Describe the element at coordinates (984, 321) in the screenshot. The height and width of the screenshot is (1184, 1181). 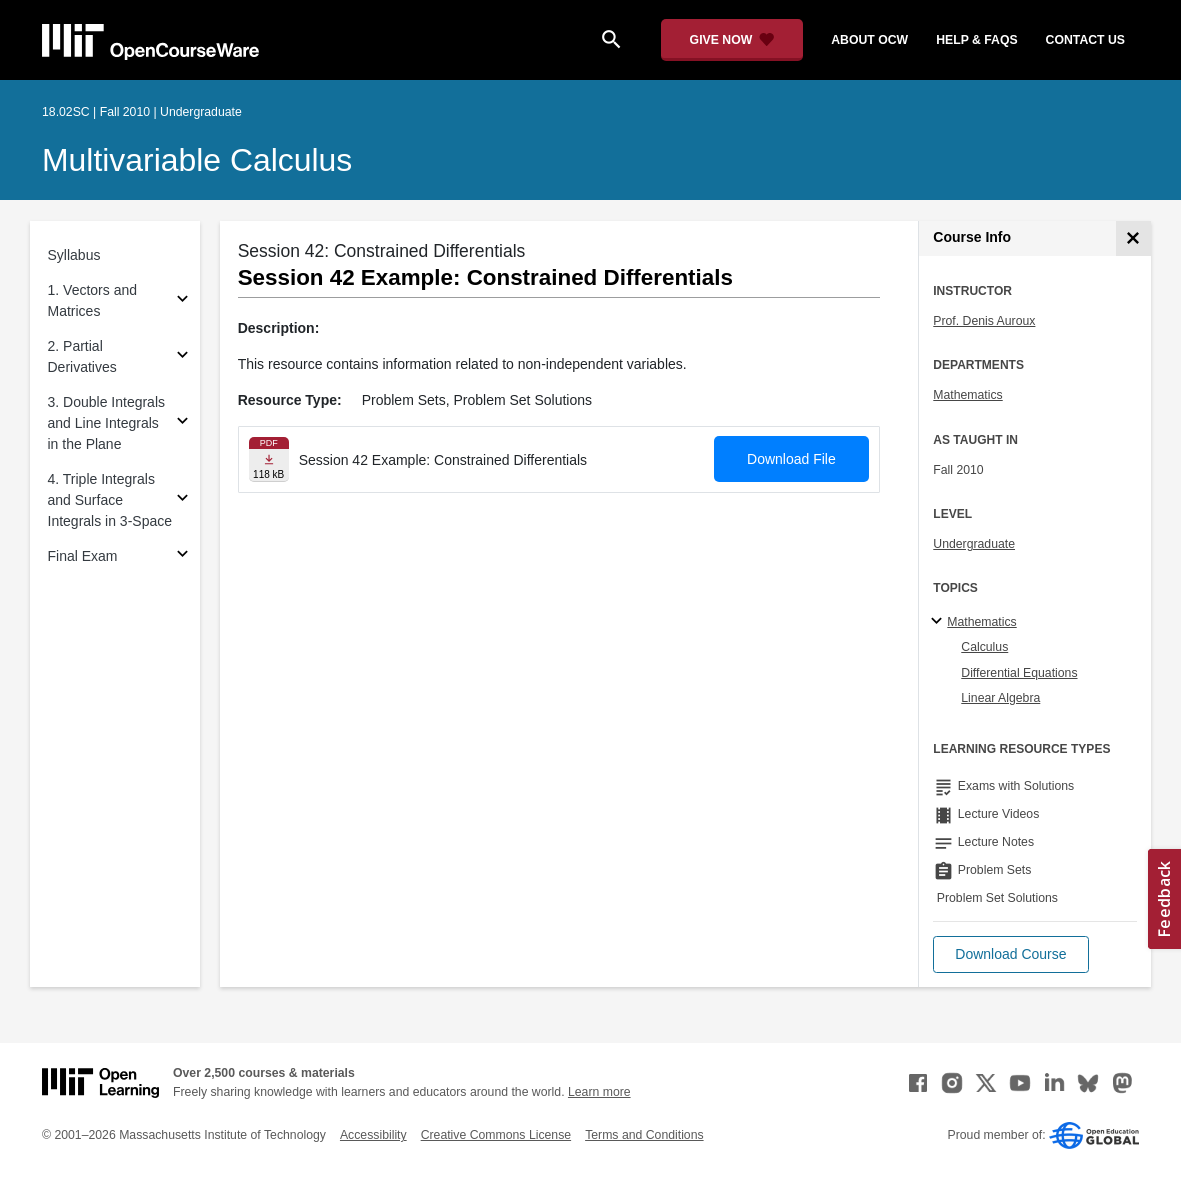
I see `Prof. Denis Auroux` at that location.